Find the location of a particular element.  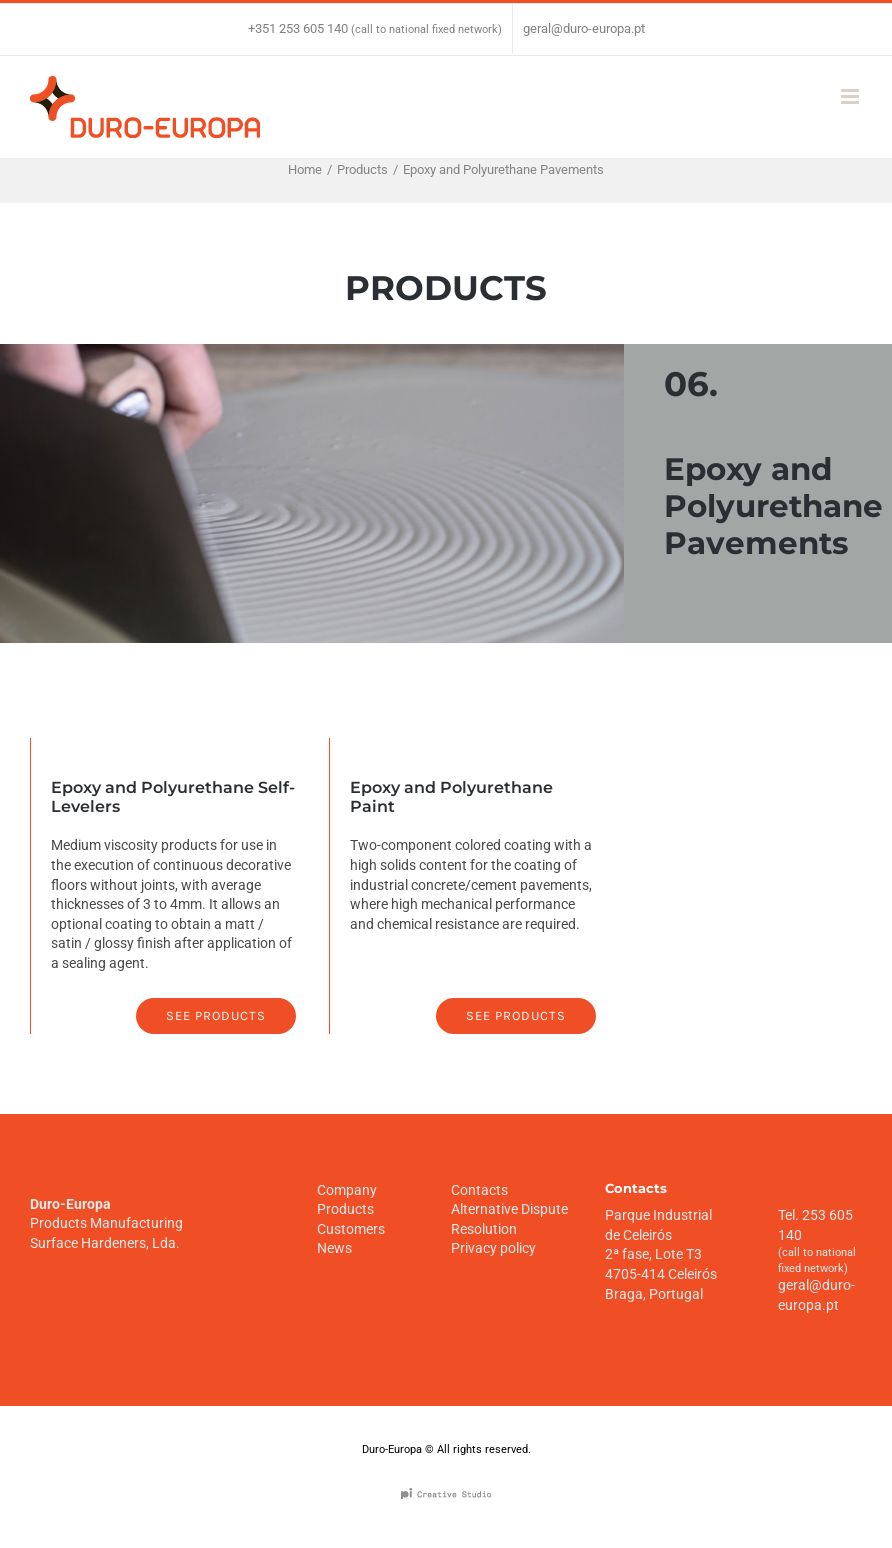

geral@duro-europa.pt is located at coordinates (584, 28).